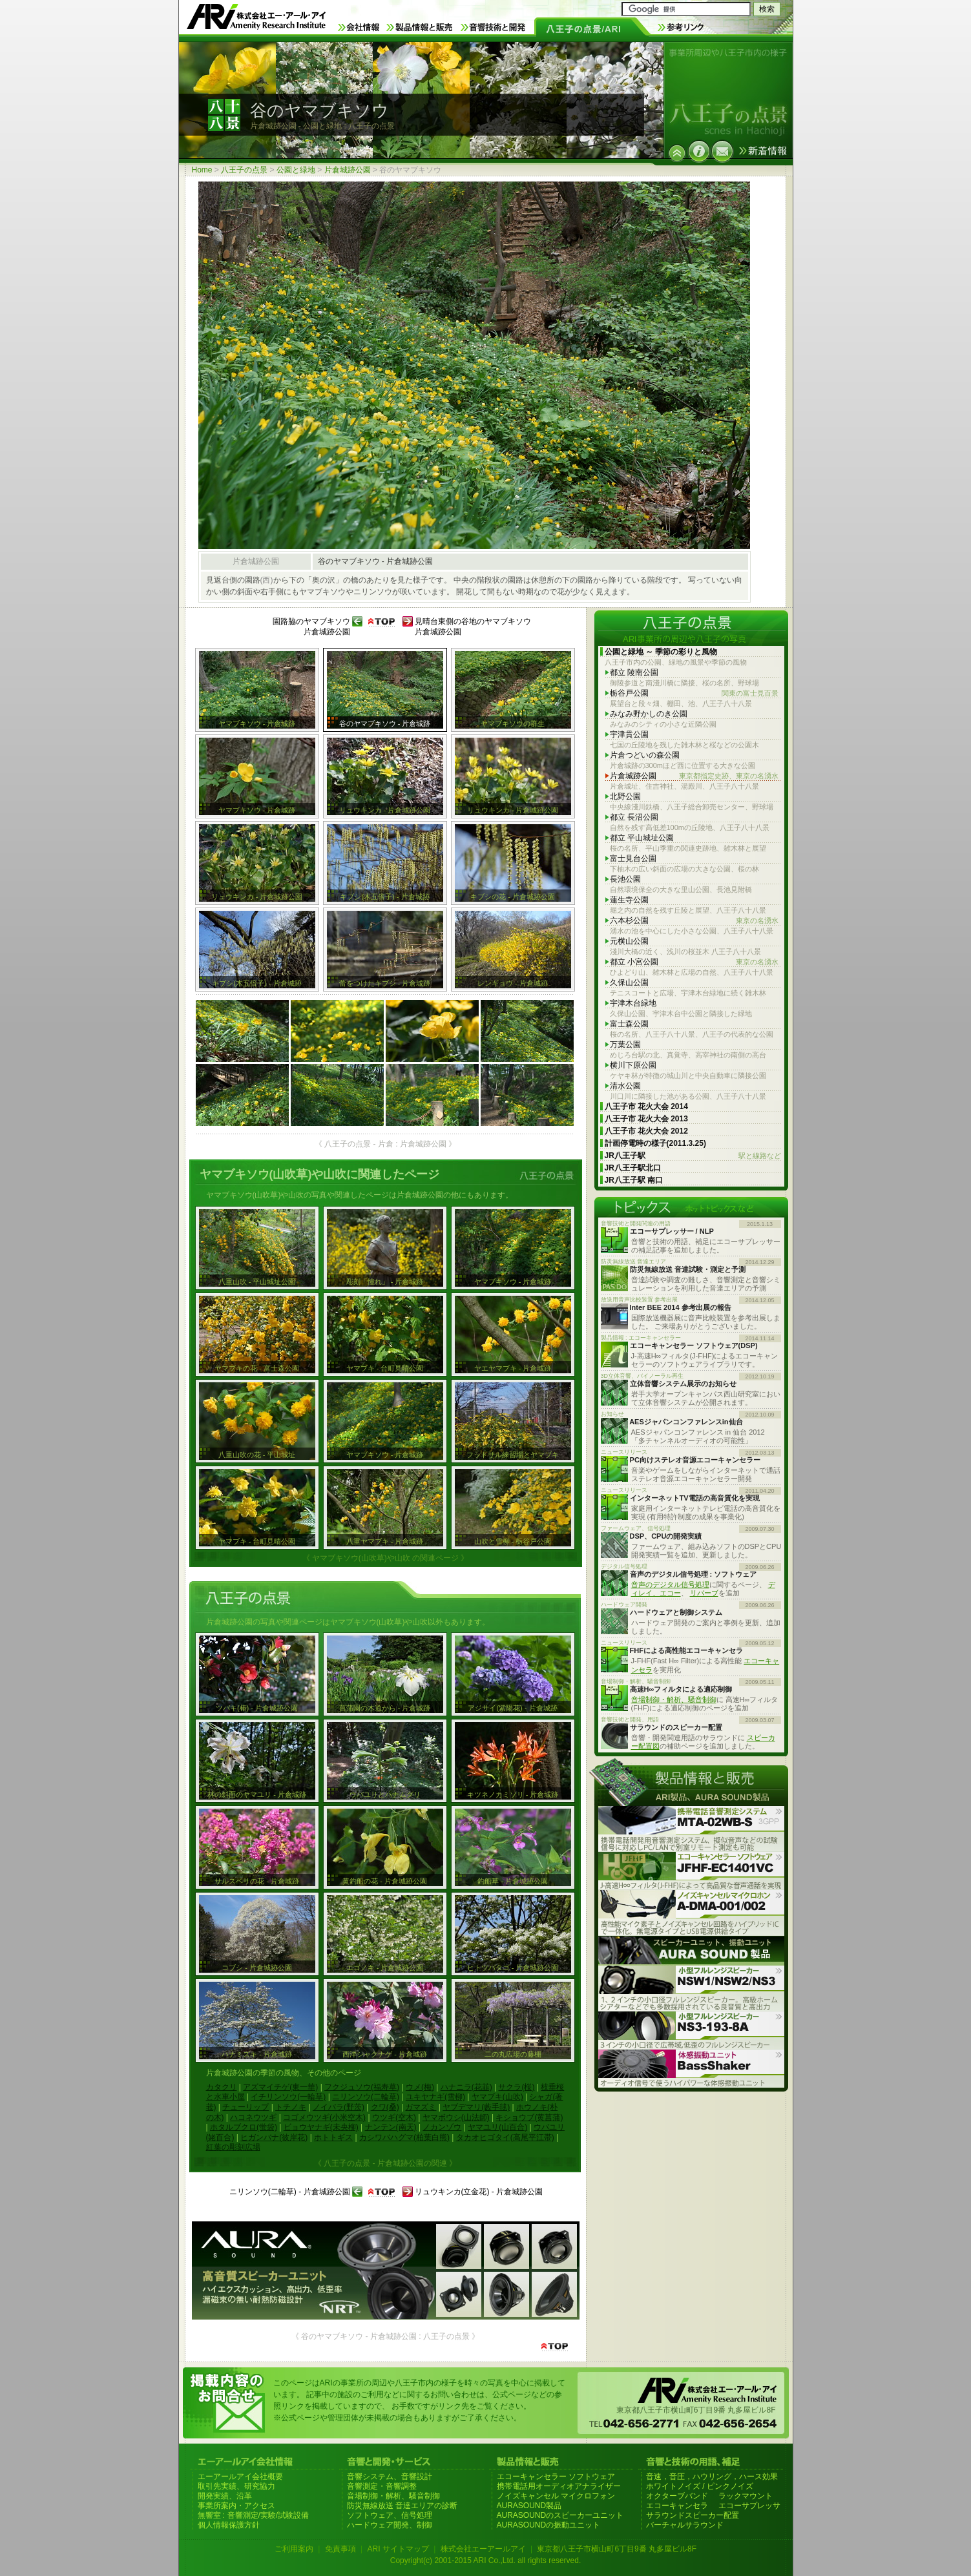  What do you see at coordinates (321, 2127) in the screenshot?
I see `ビョウヤナギ(未央柳)` at bounding box center [321, 2127].